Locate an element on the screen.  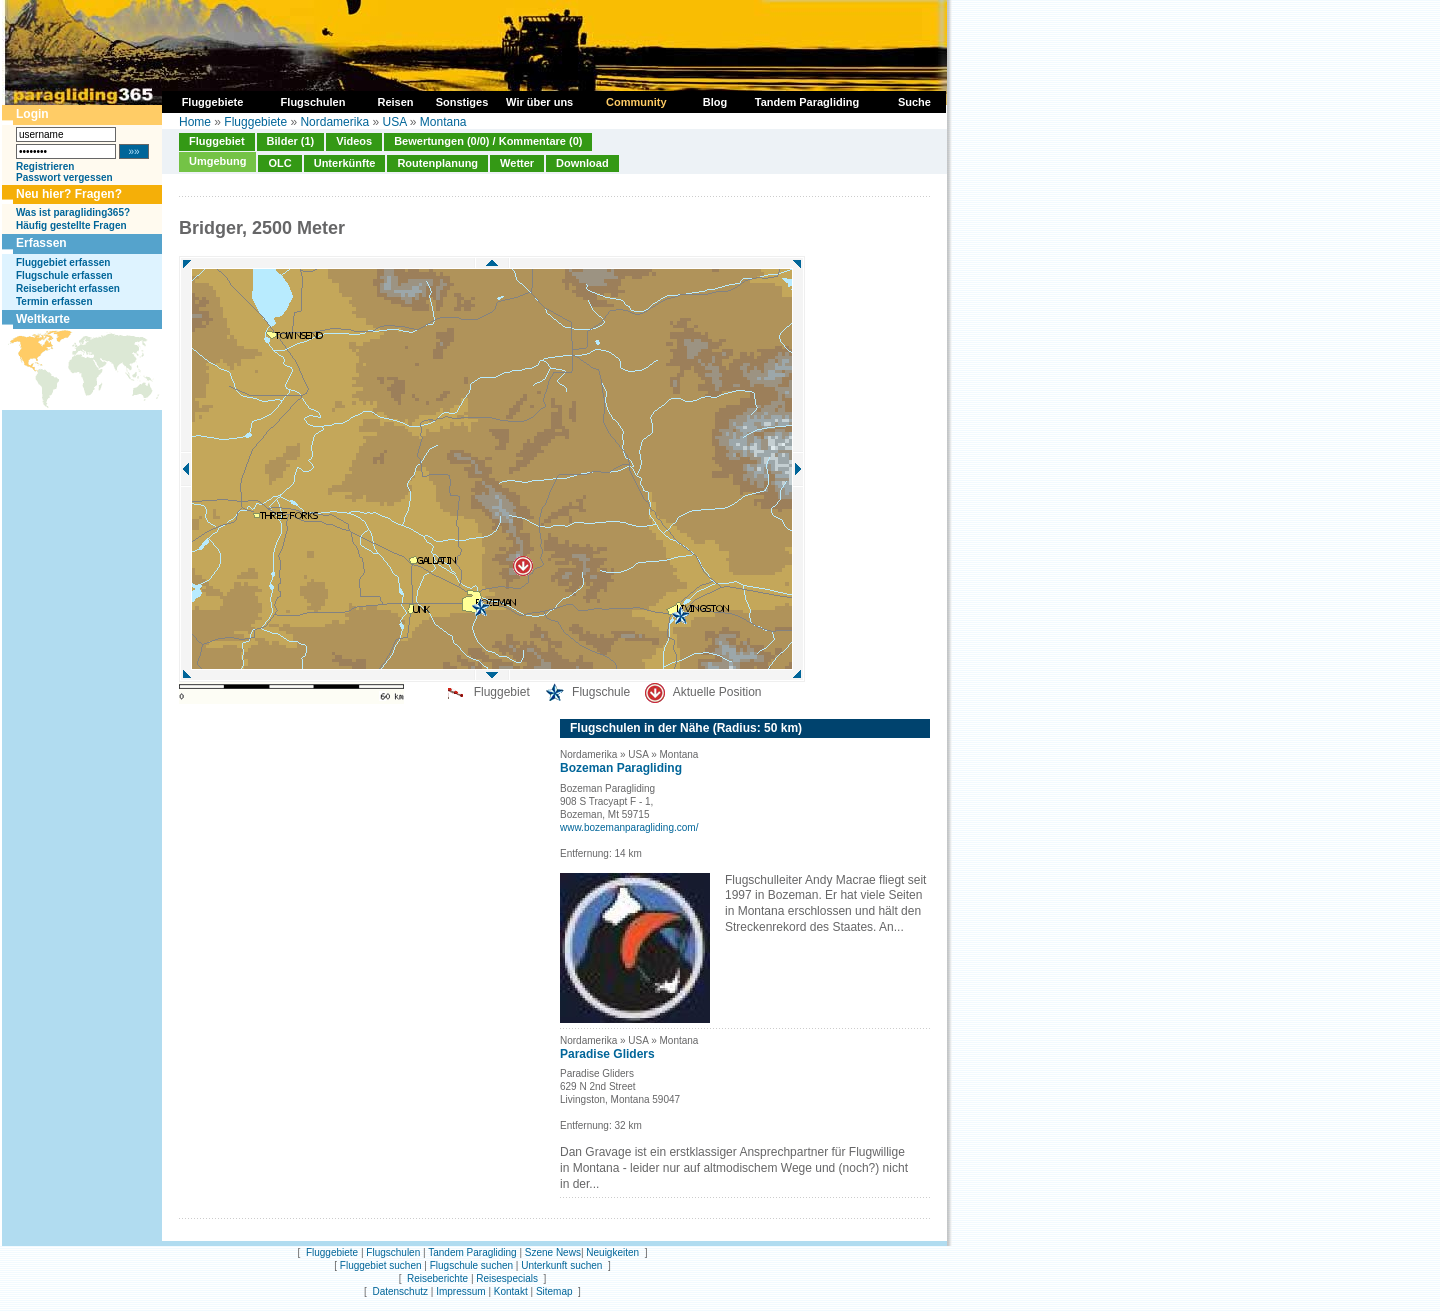
OLC is located at coordinates (279, 163).